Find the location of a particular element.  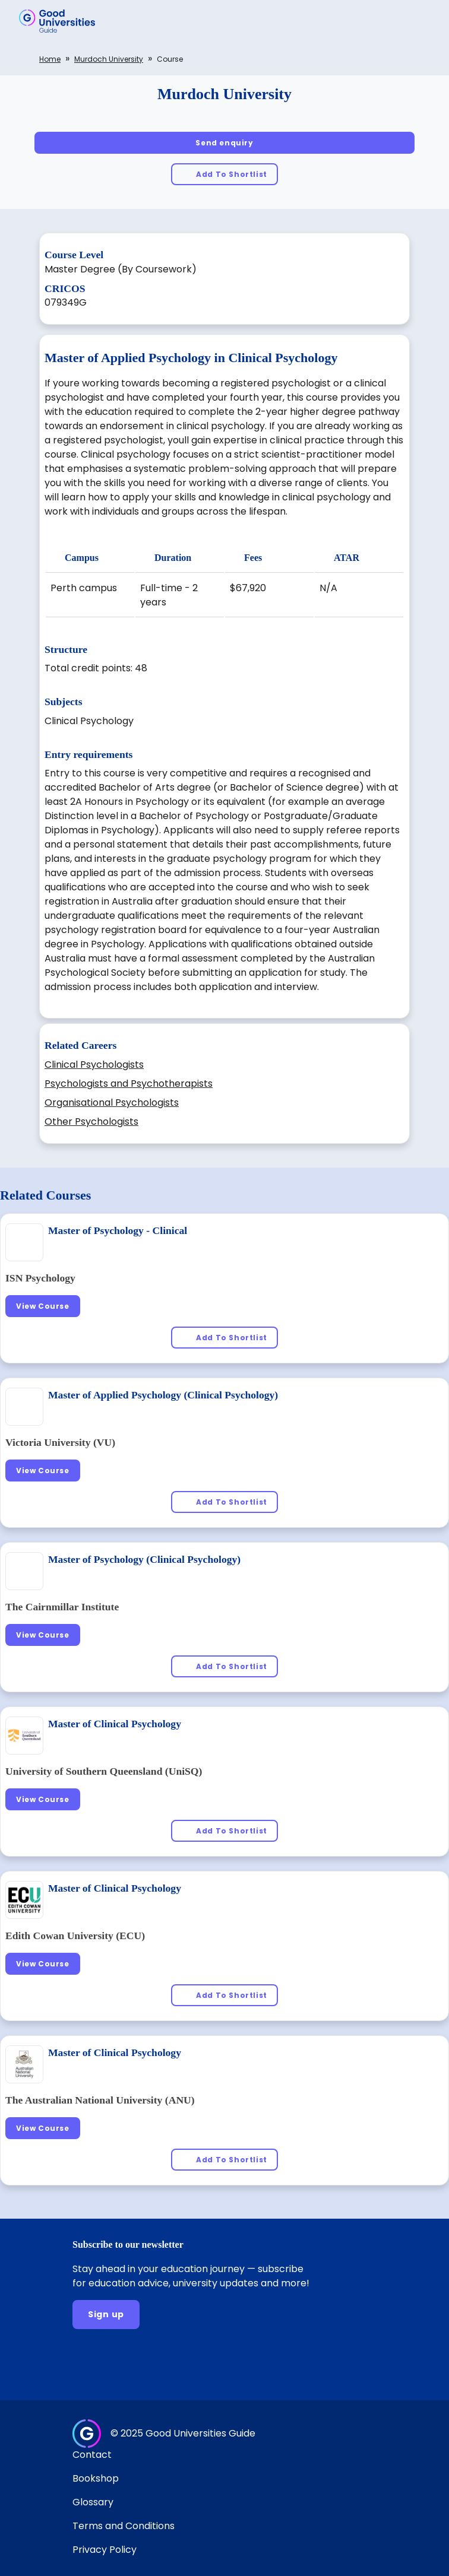

[Sign up] is located at coordinates (106, 2314).